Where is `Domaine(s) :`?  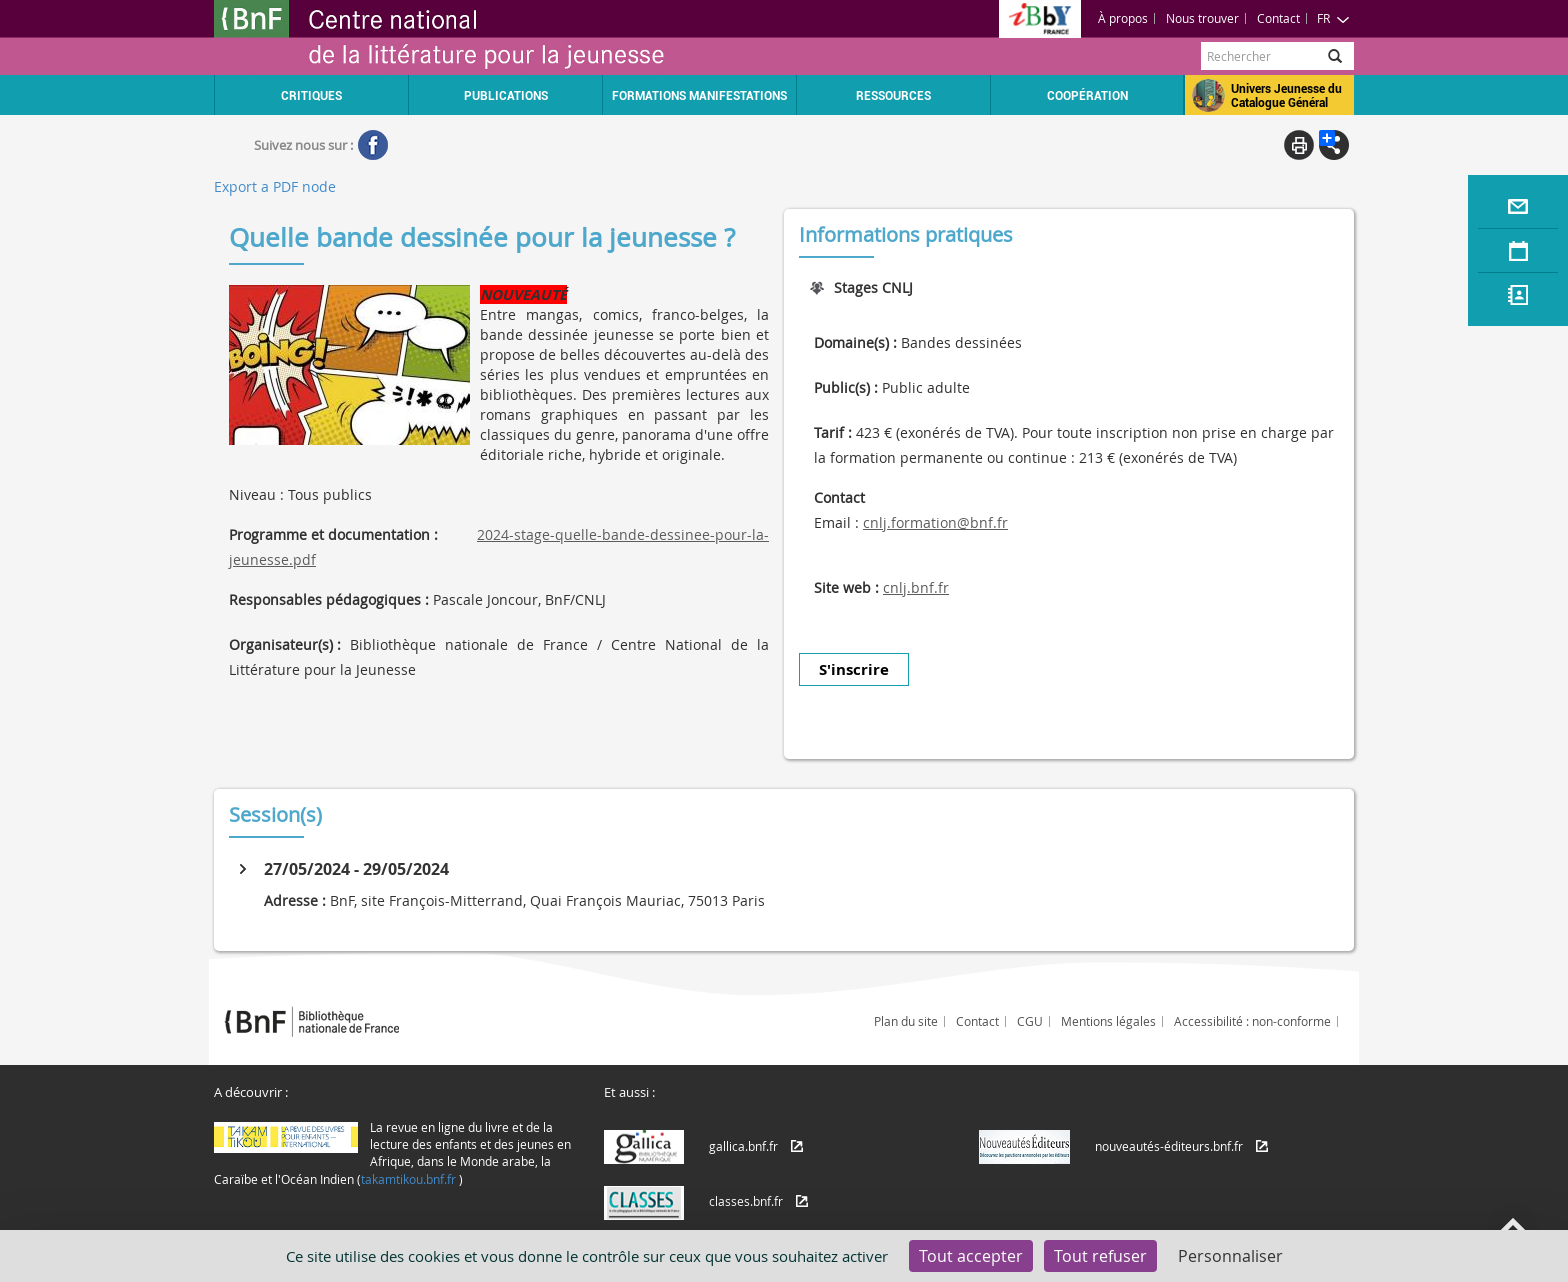
Domaine(s) : is located at coordinates (855, 342).